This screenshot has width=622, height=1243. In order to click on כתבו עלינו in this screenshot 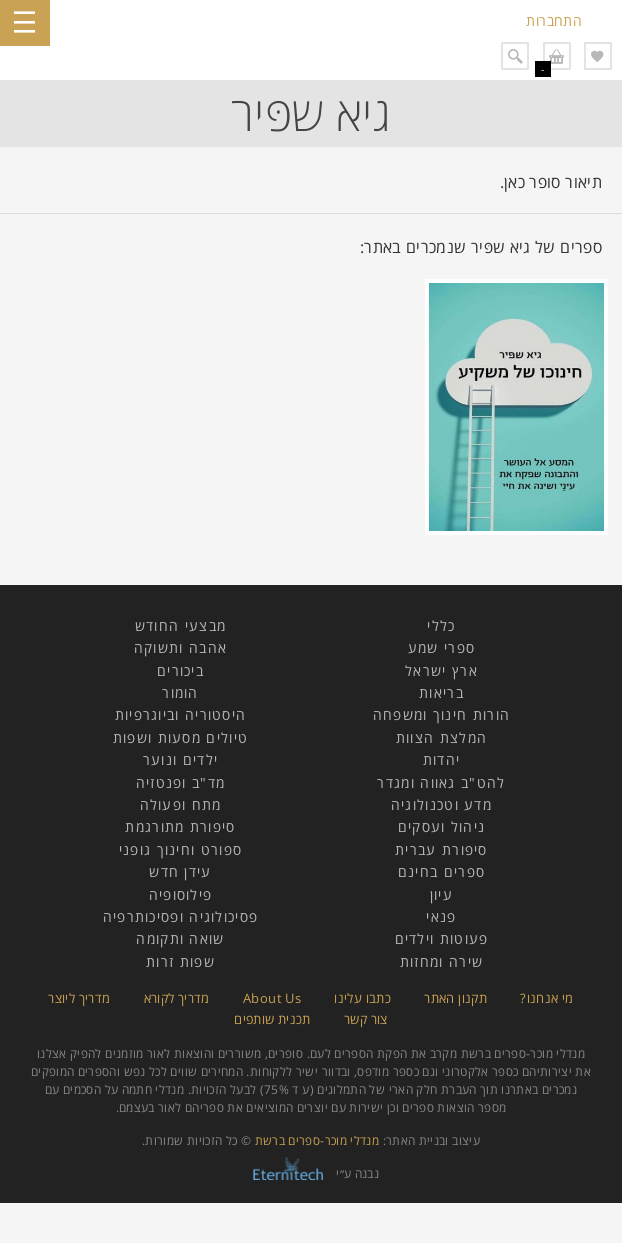, I will do `click(362, 998)`.